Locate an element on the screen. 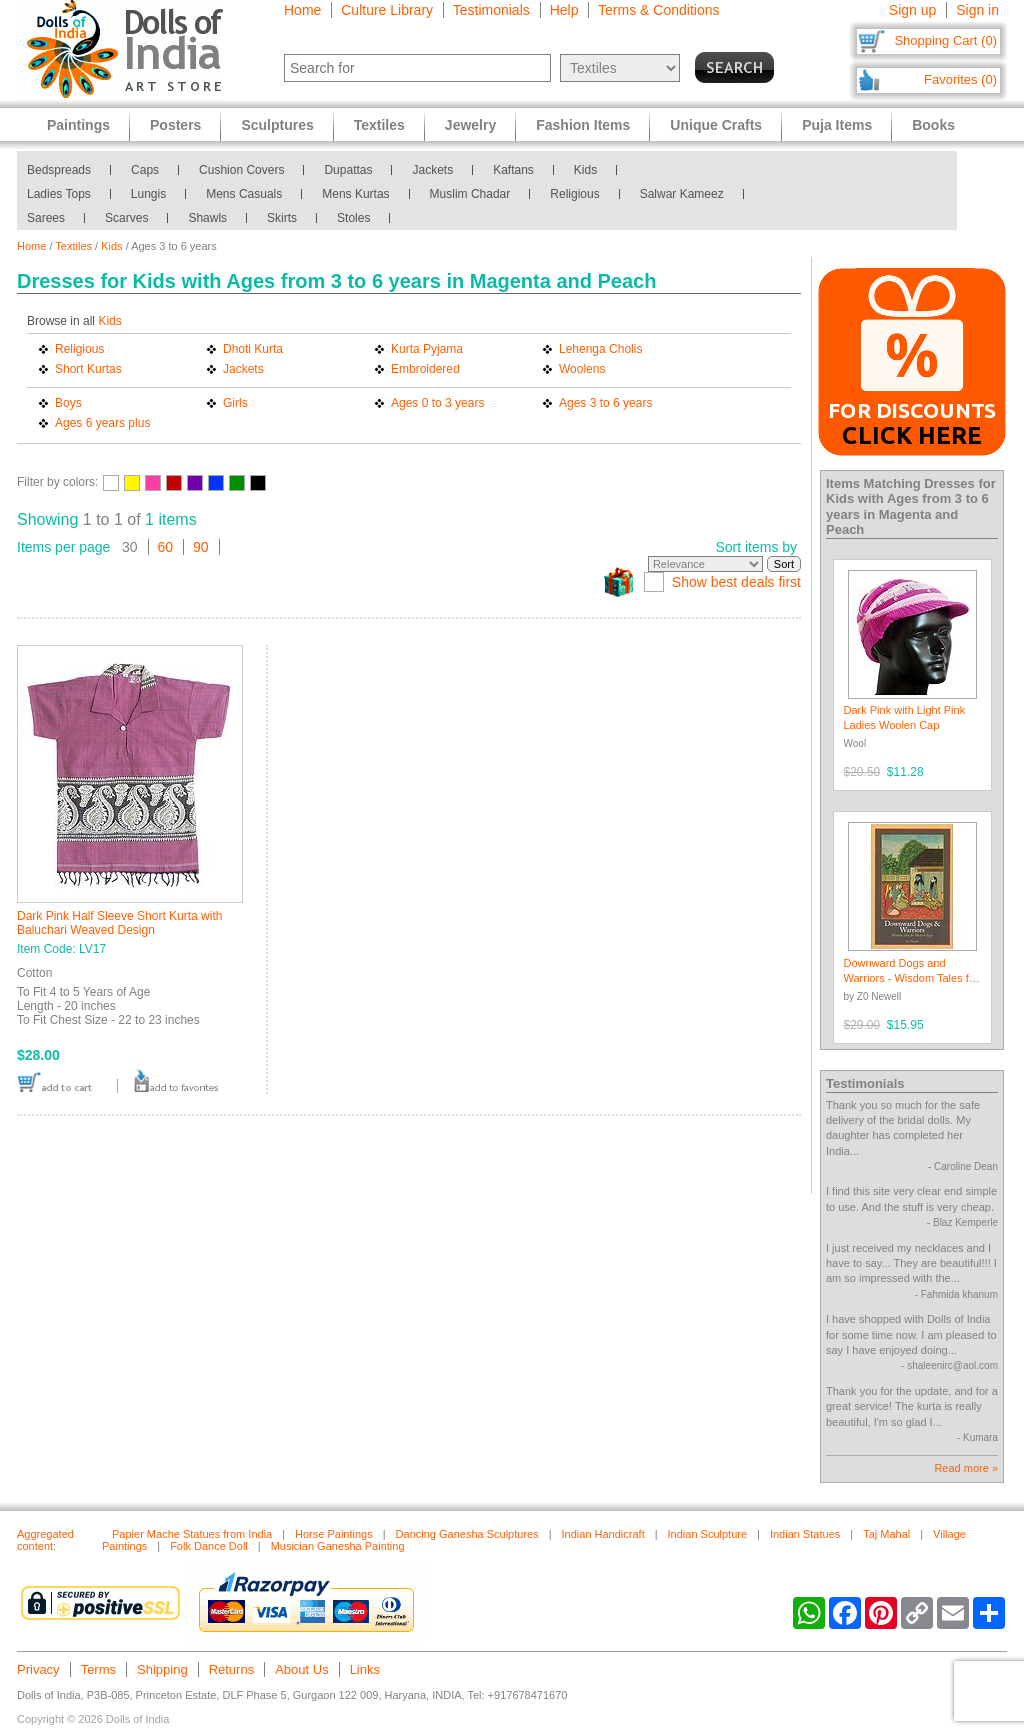 The height and width of the screenshot is (1735, 1024). Papier Mache Statues from India is located at coordinates (192, 1534).